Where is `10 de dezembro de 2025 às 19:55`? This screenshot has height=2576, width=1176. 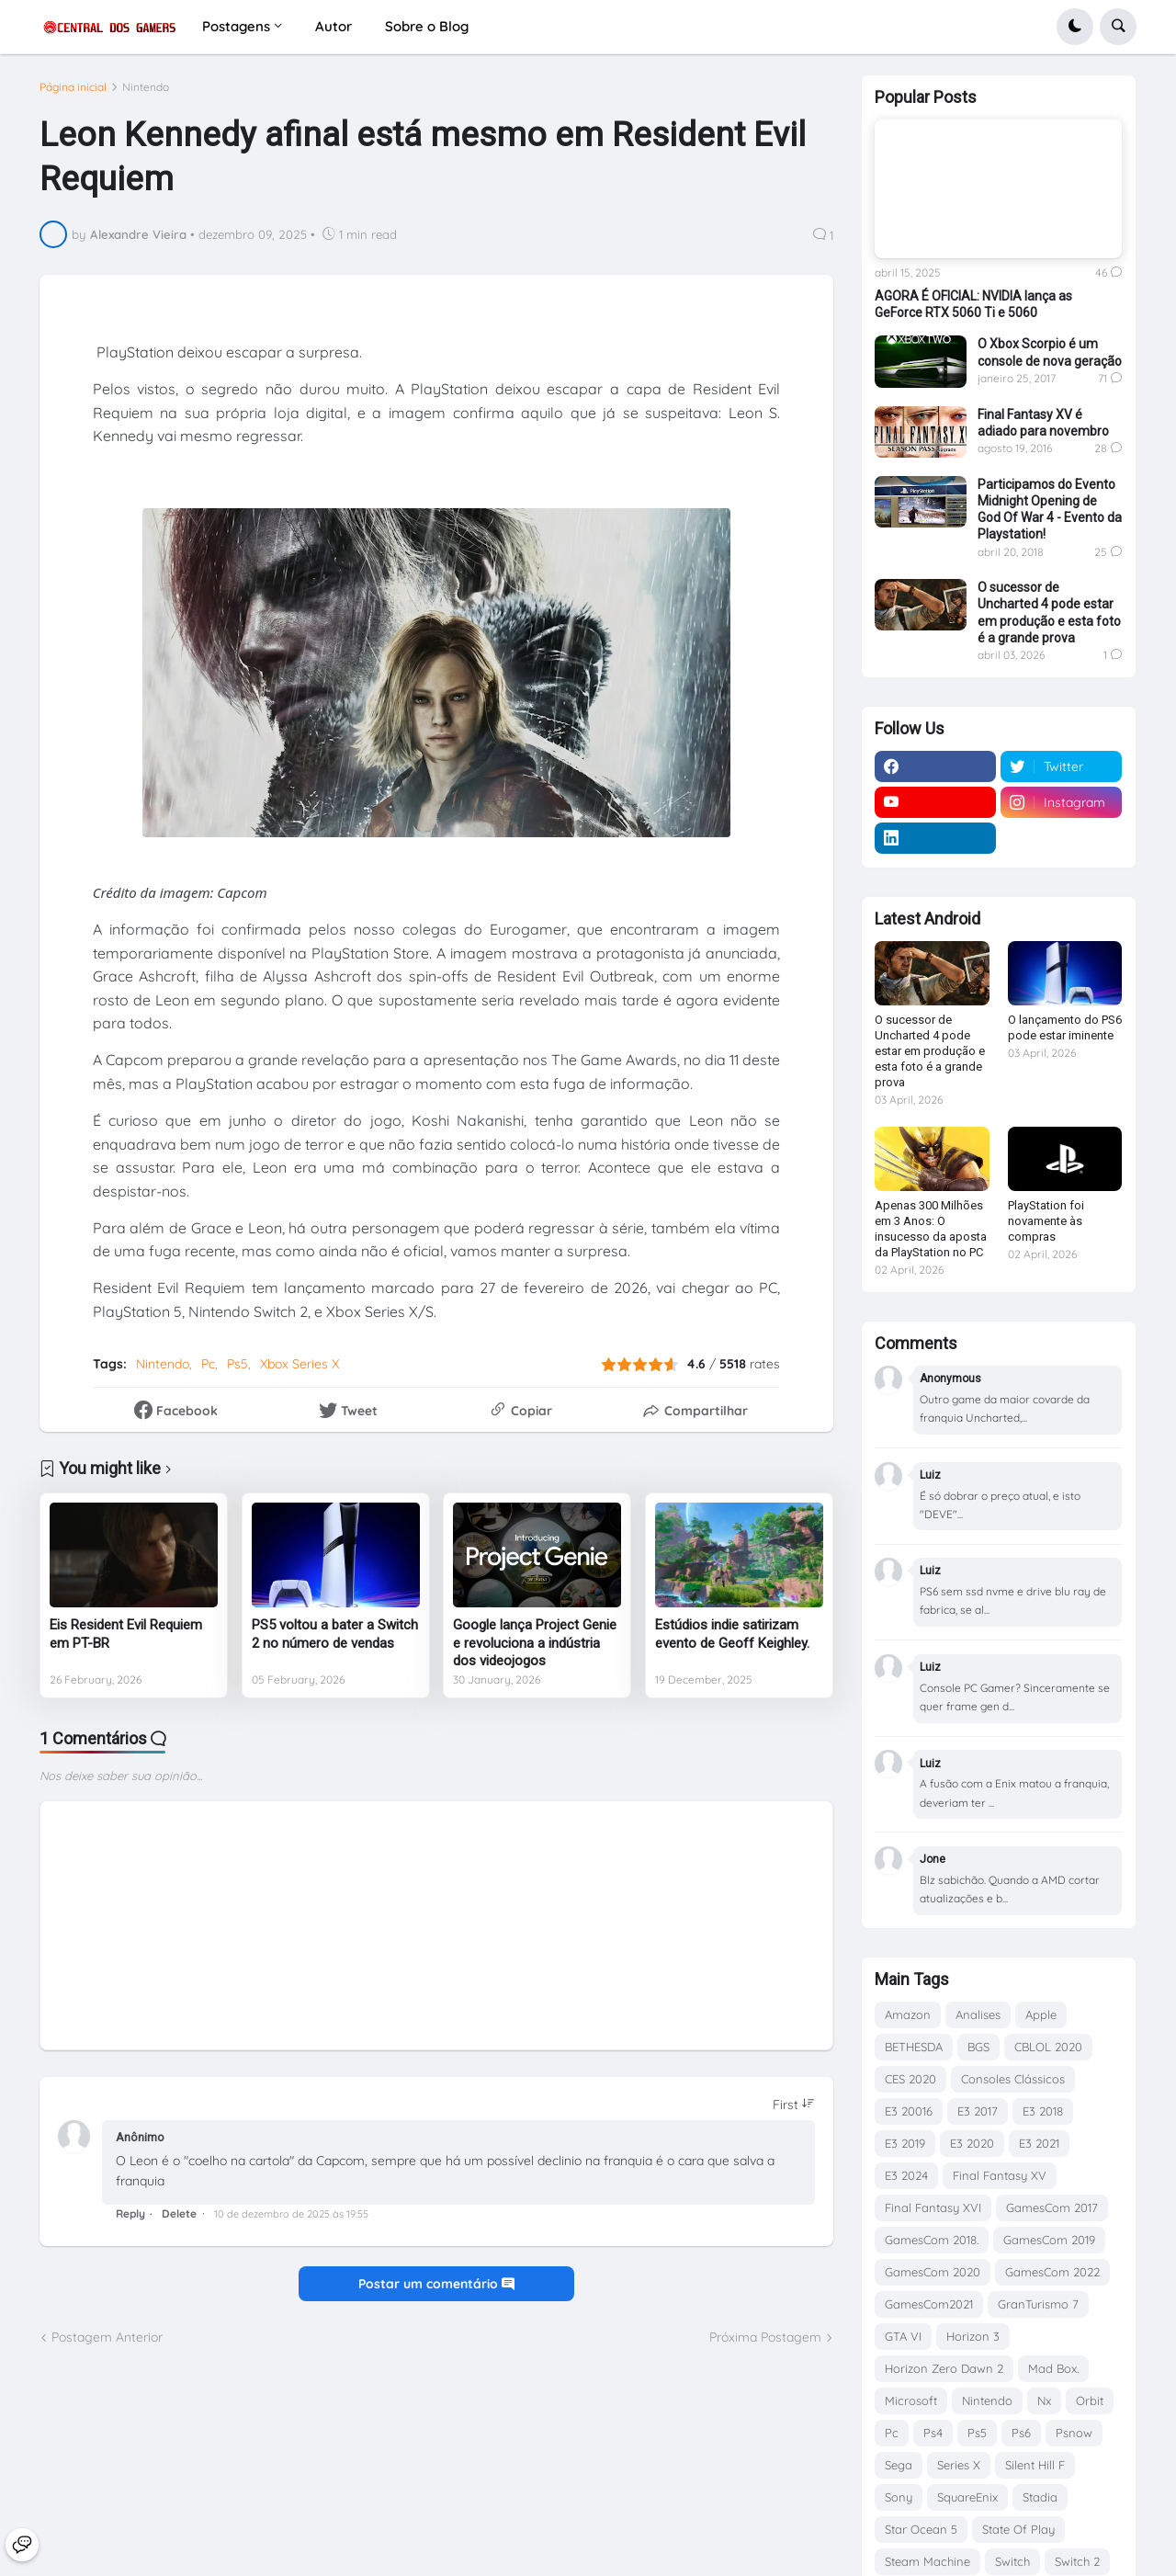 10 de dezembro de 2025 às 19:55 is located at coordinates (291, 2213).